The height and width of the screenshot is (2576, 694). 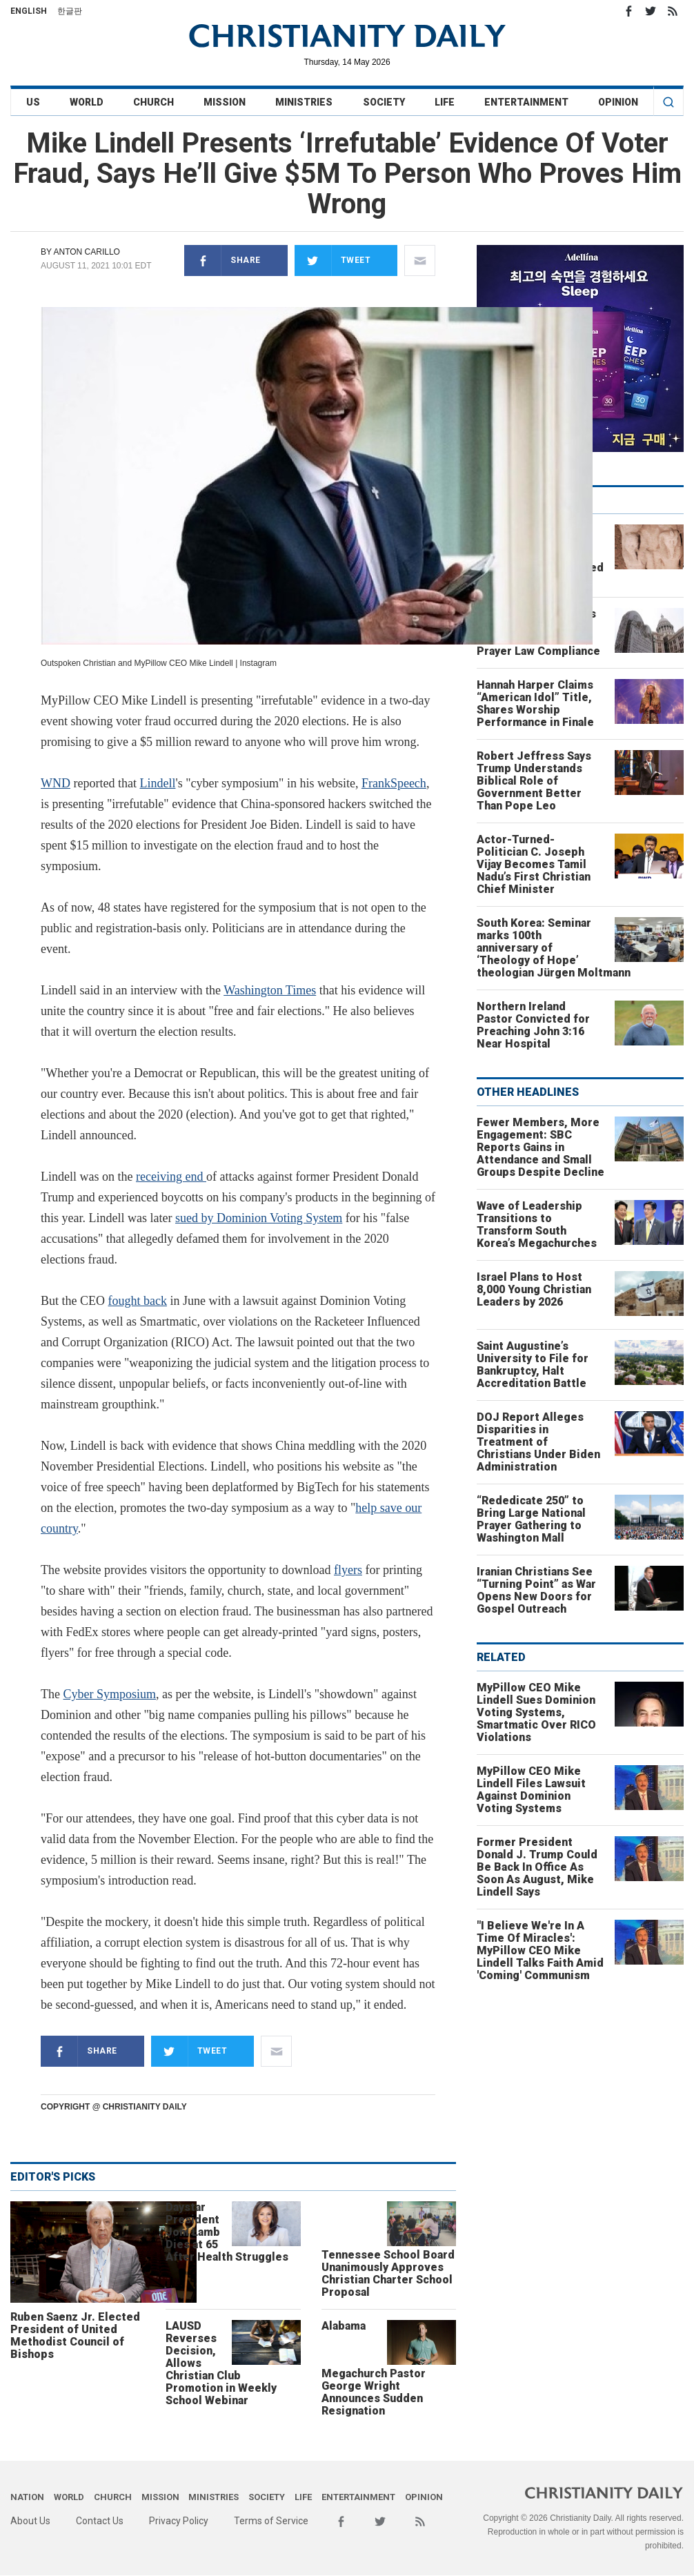 I want to click on Tennessee School Board Unanimously Approves Christian Charter School Proposal, so click(x=388, y=2273).